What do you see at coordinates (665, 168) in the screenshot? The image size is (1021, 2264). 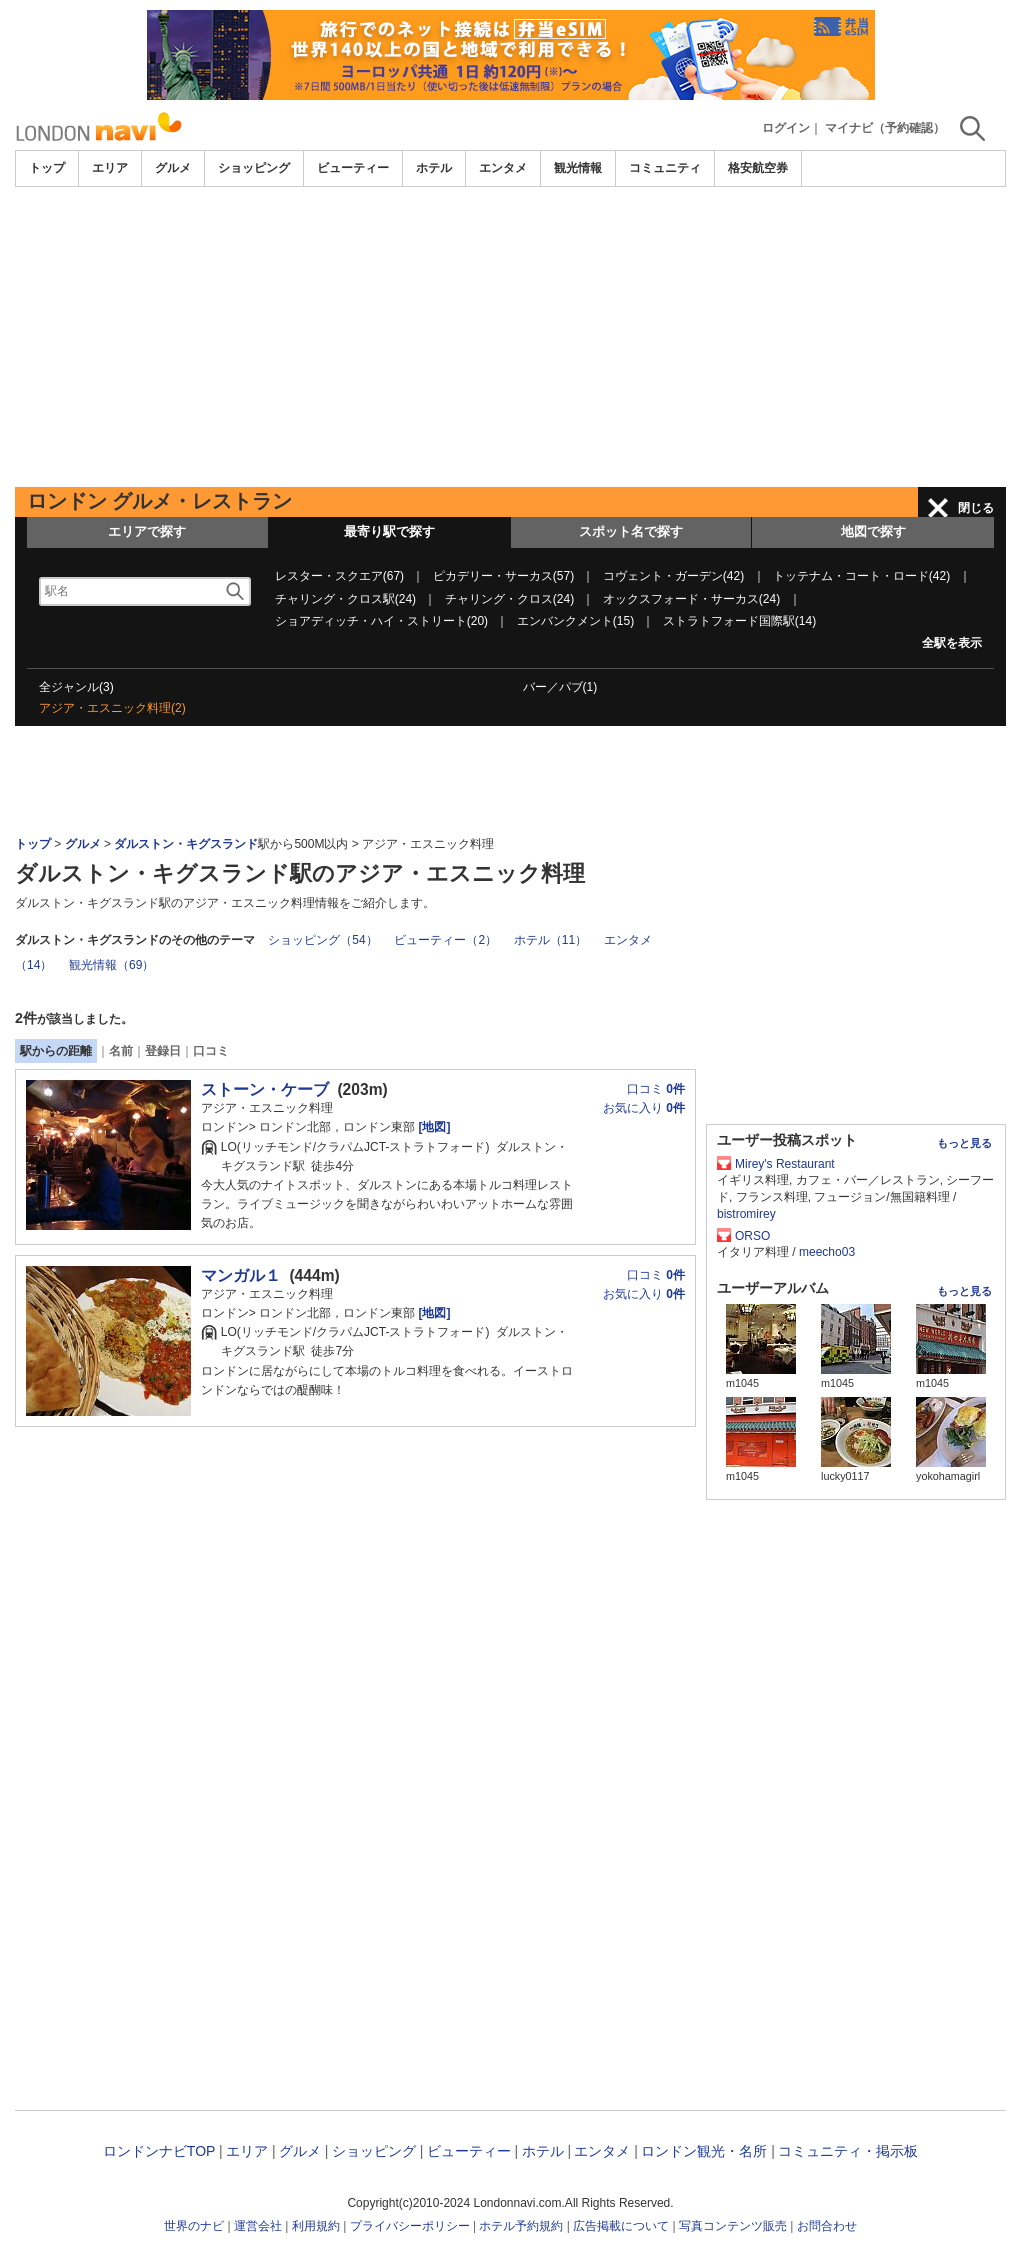 I see `コミュニティ` at bounding box center [665, 168].